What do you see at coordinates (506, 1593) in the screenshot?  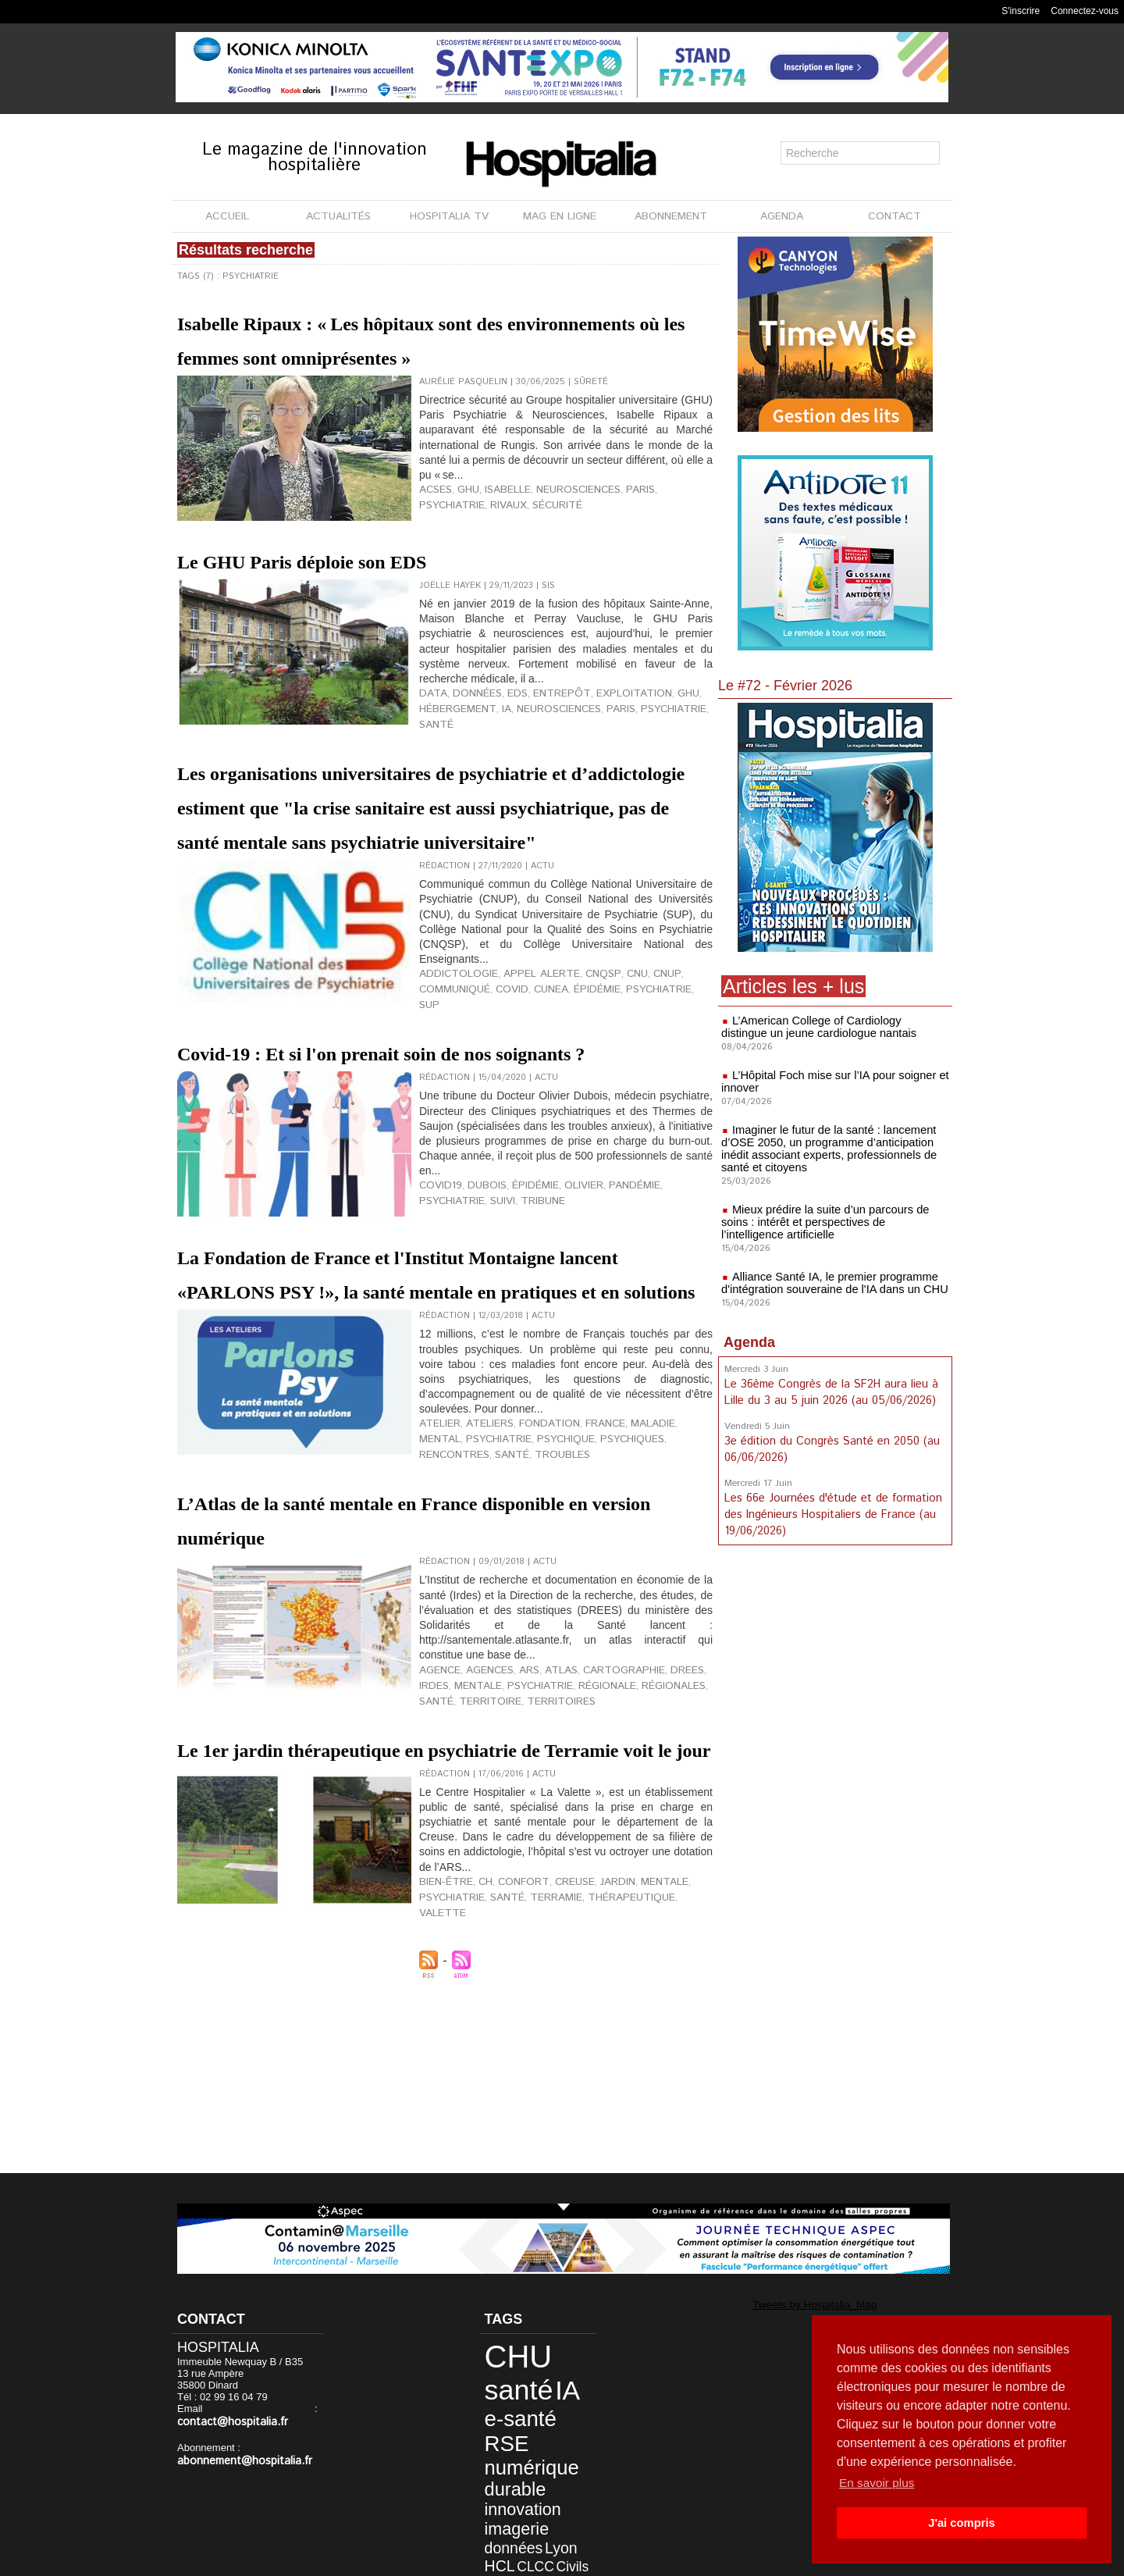 I see `psychique` at bounding box center [506, 1593].